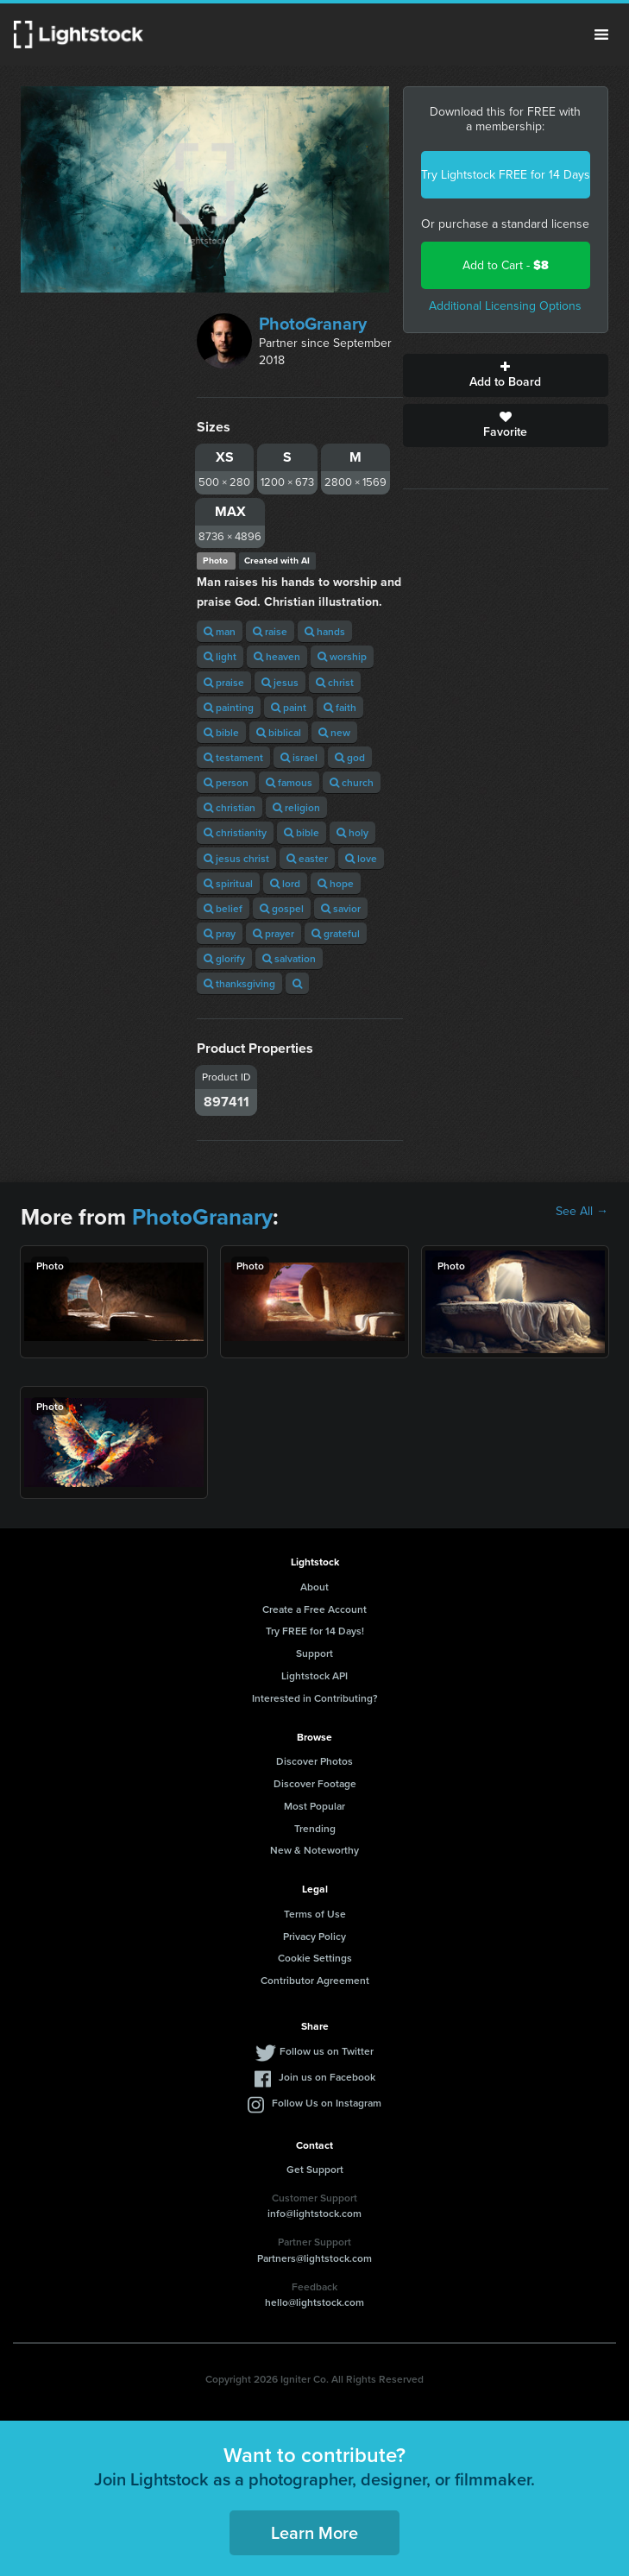 This screenshot has width=629, height=2576. Describe the element at coordinates (314, 2532) in the screenshot. I see `Learn More` at that location.